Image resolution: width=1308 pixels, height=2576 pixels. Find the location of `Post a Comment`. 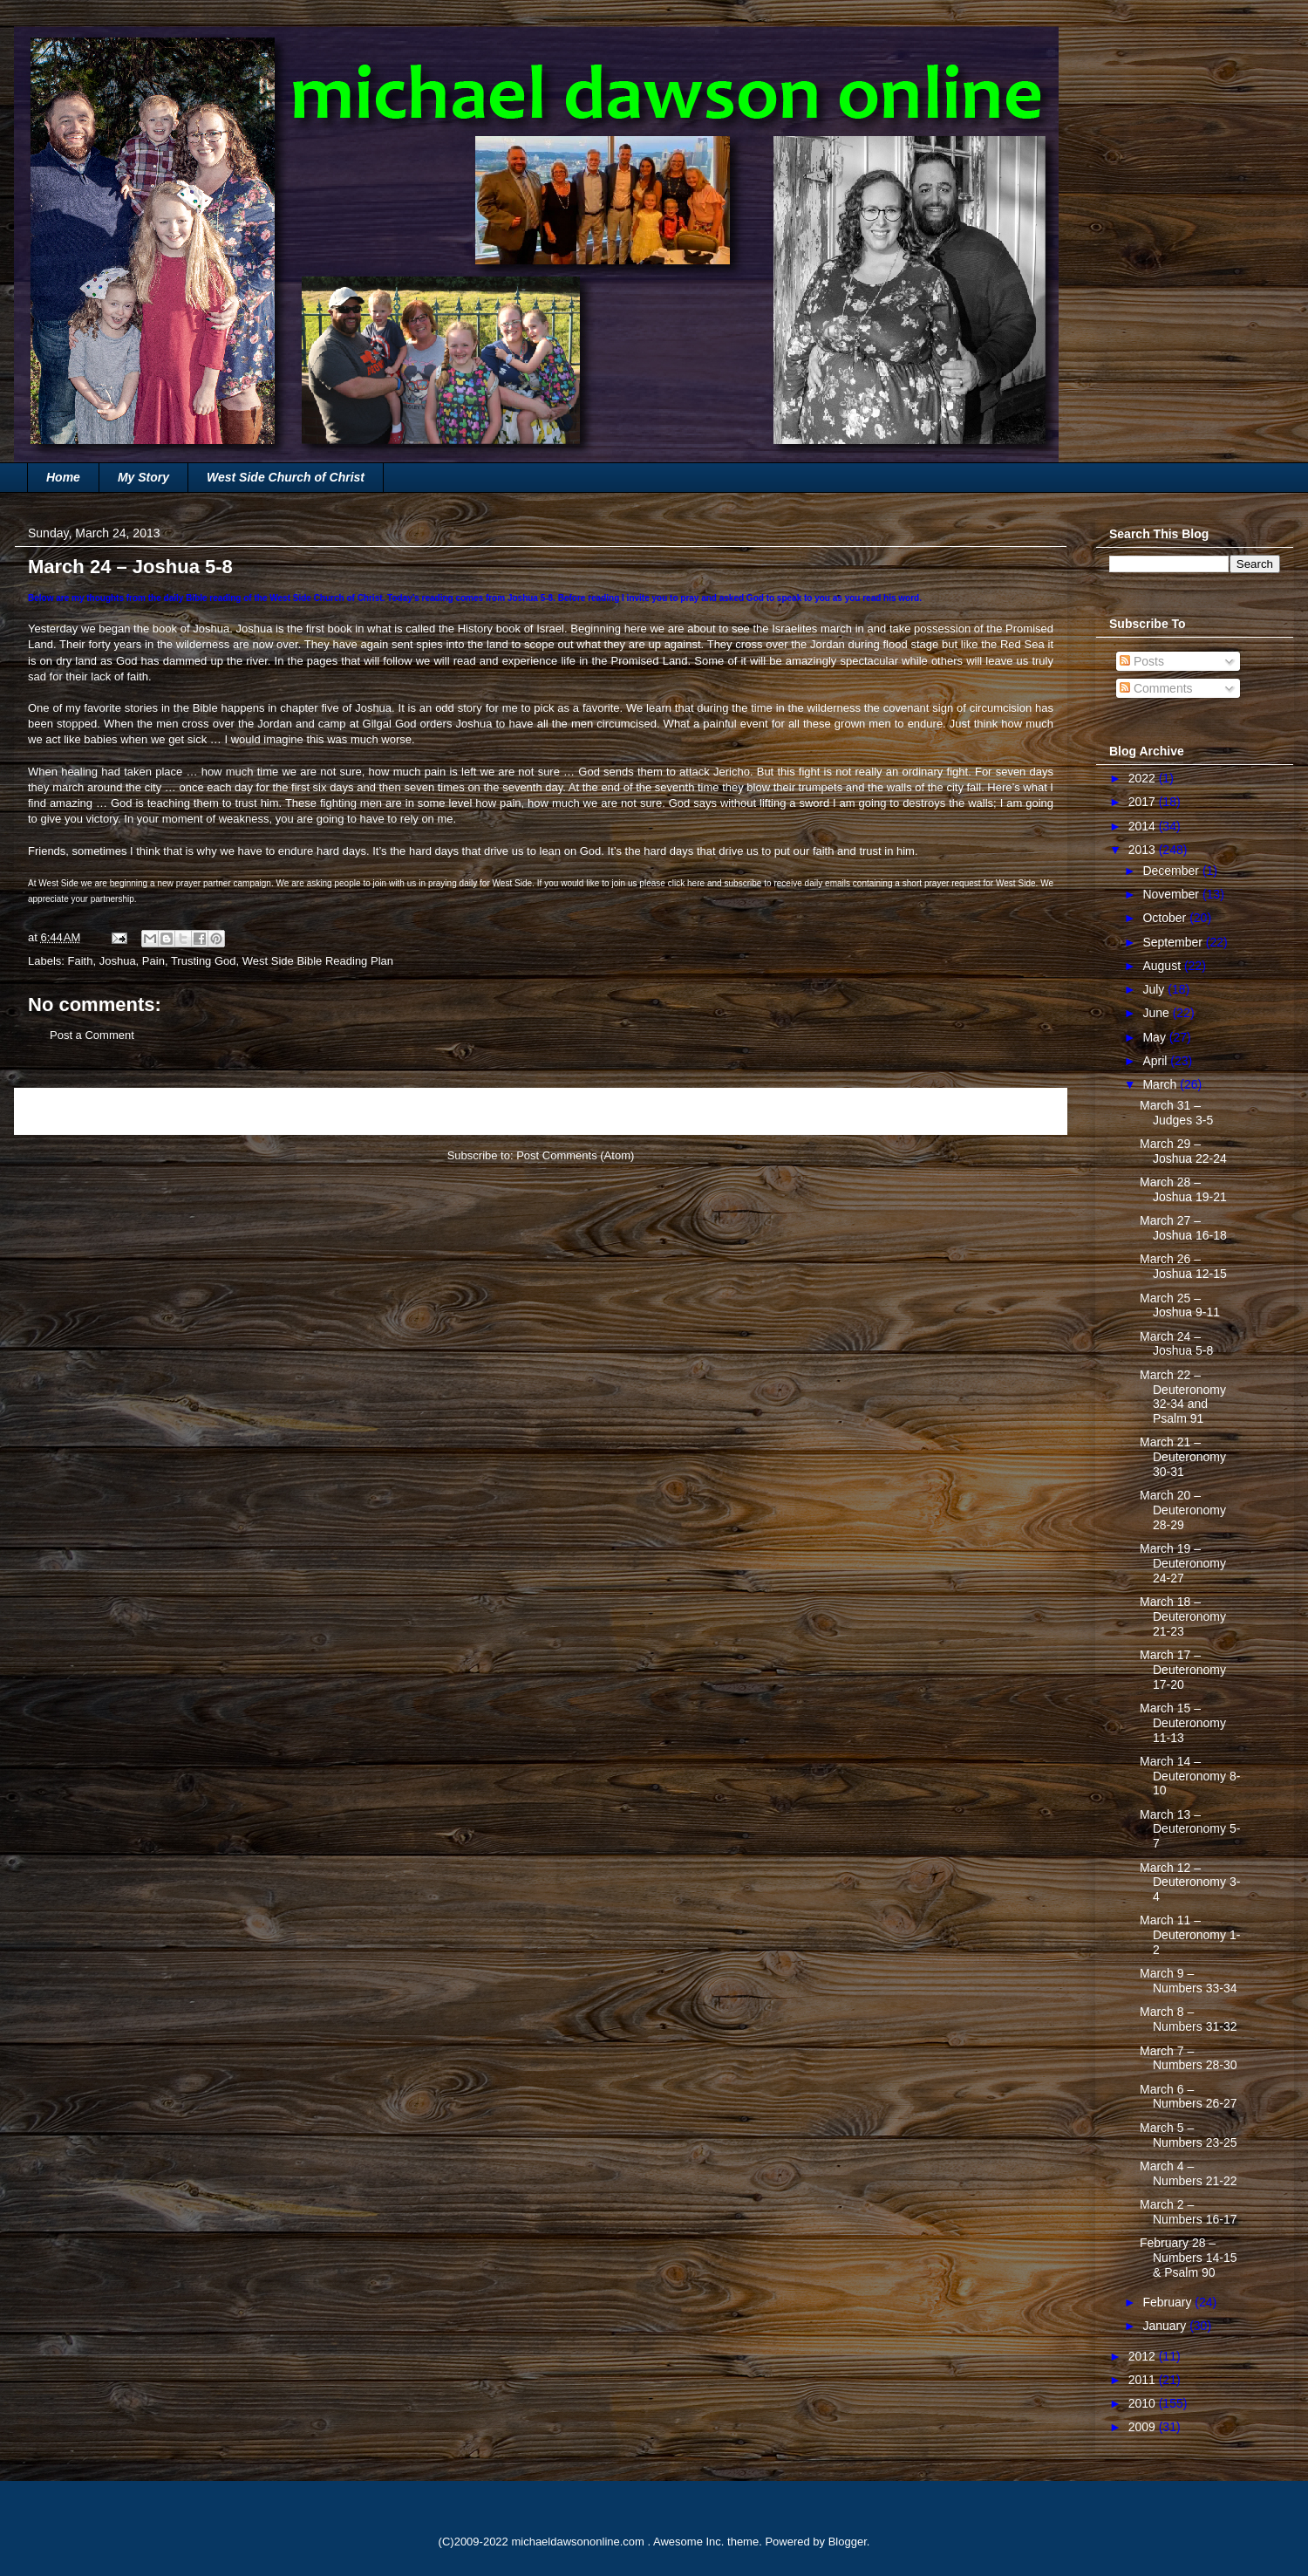

Post a Comment is located at coordinates (92, 1035).